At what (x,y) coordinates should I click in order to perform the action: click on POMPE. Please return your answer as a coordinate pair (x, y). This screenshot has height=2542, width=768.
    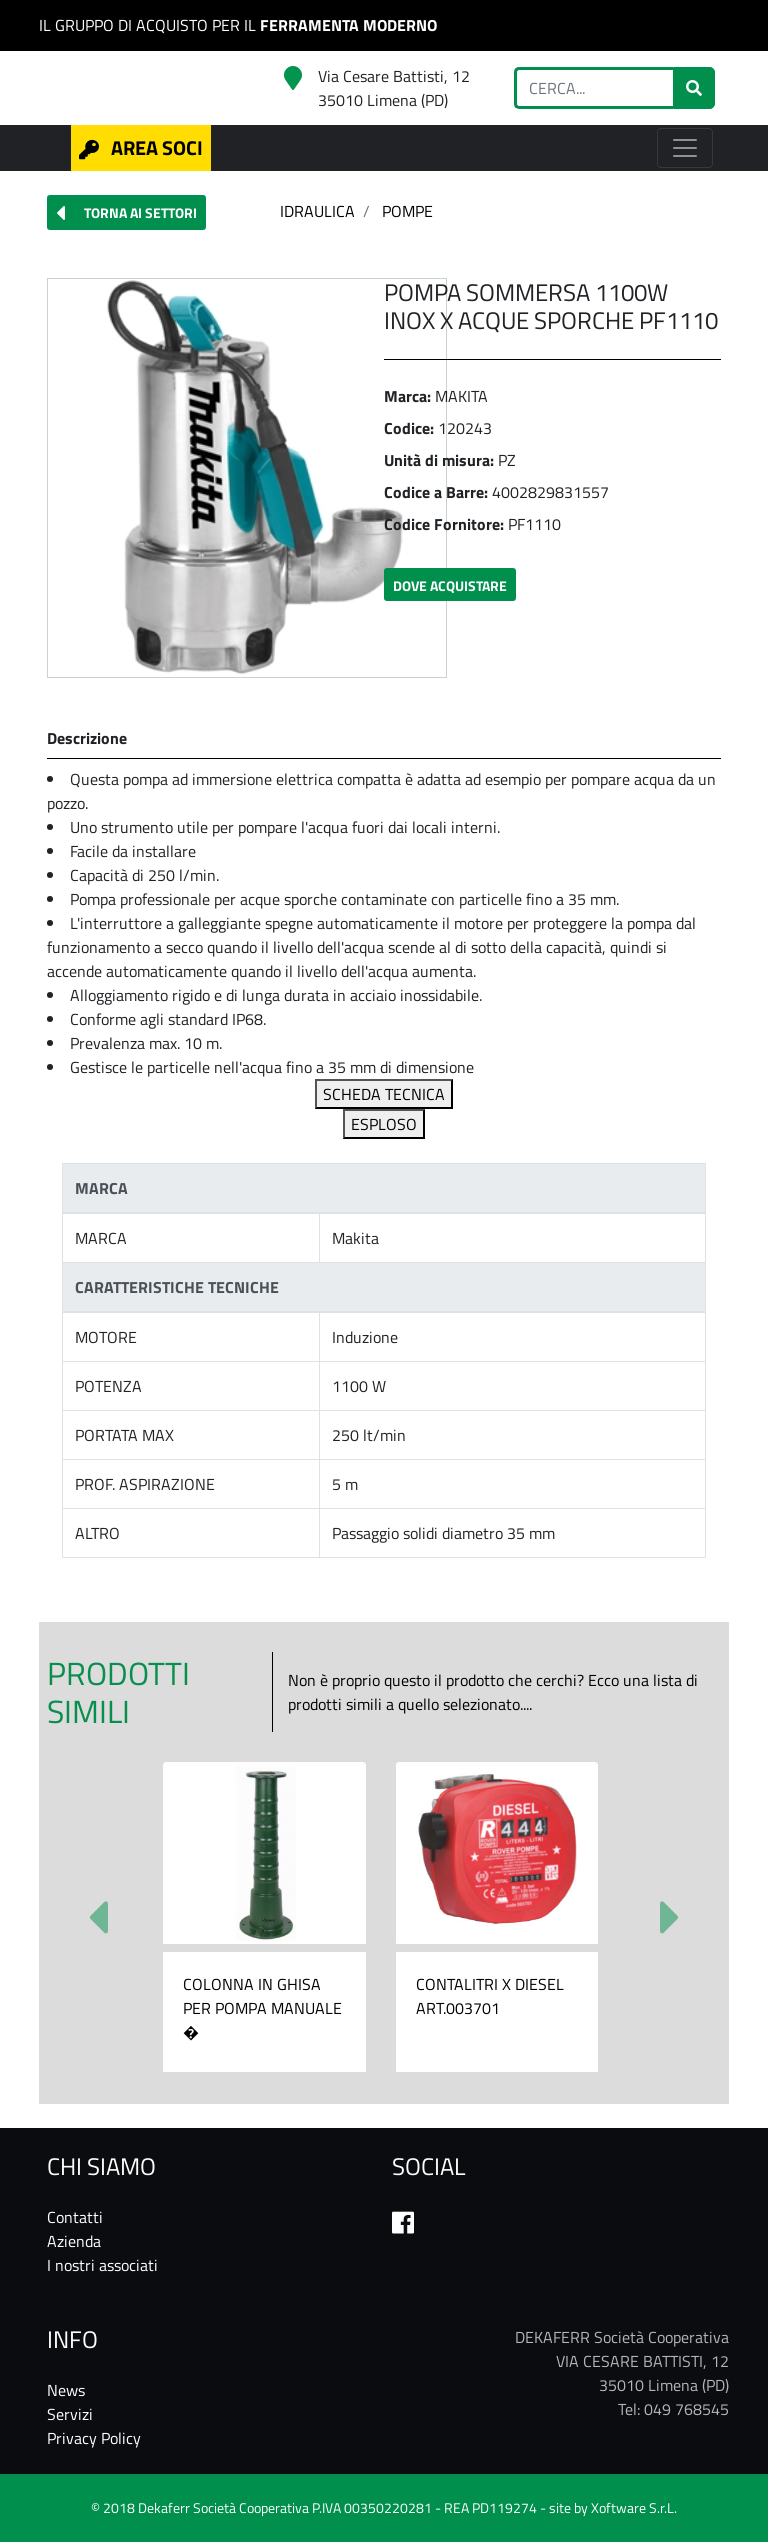
    Looking at the image, I should click on (407, 211).